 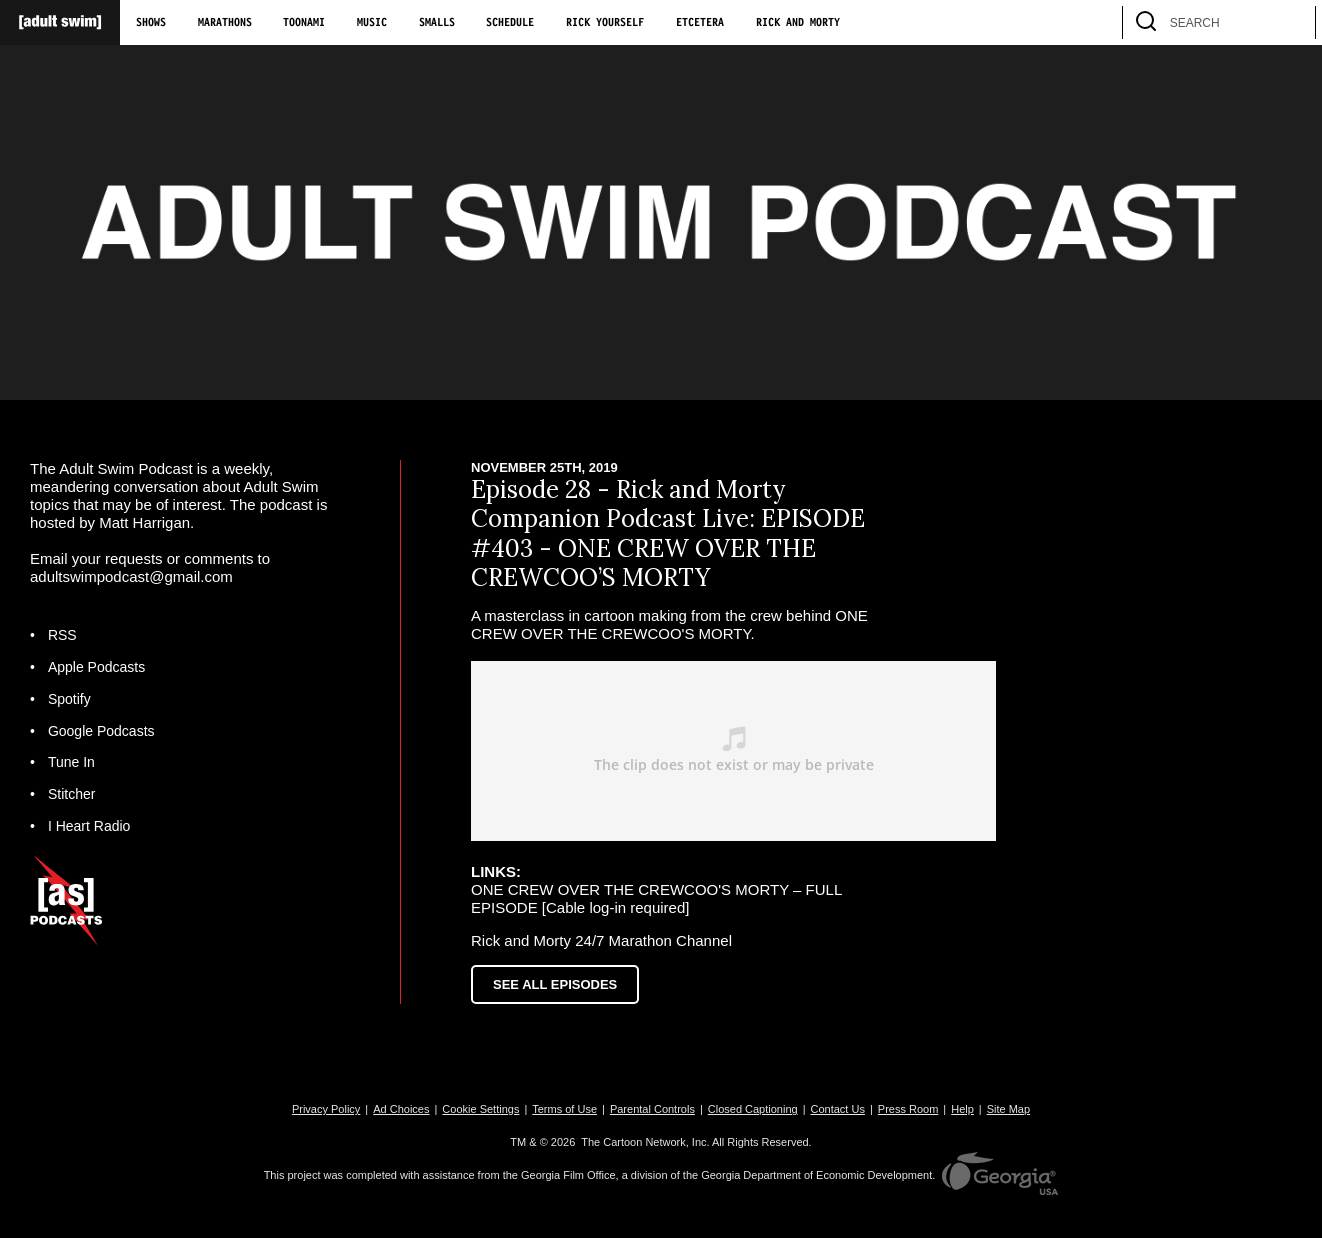 What do you see at coordinates (71, 794) in the screenshot?
I see `Stitcher` at bounding box center [71, 794].